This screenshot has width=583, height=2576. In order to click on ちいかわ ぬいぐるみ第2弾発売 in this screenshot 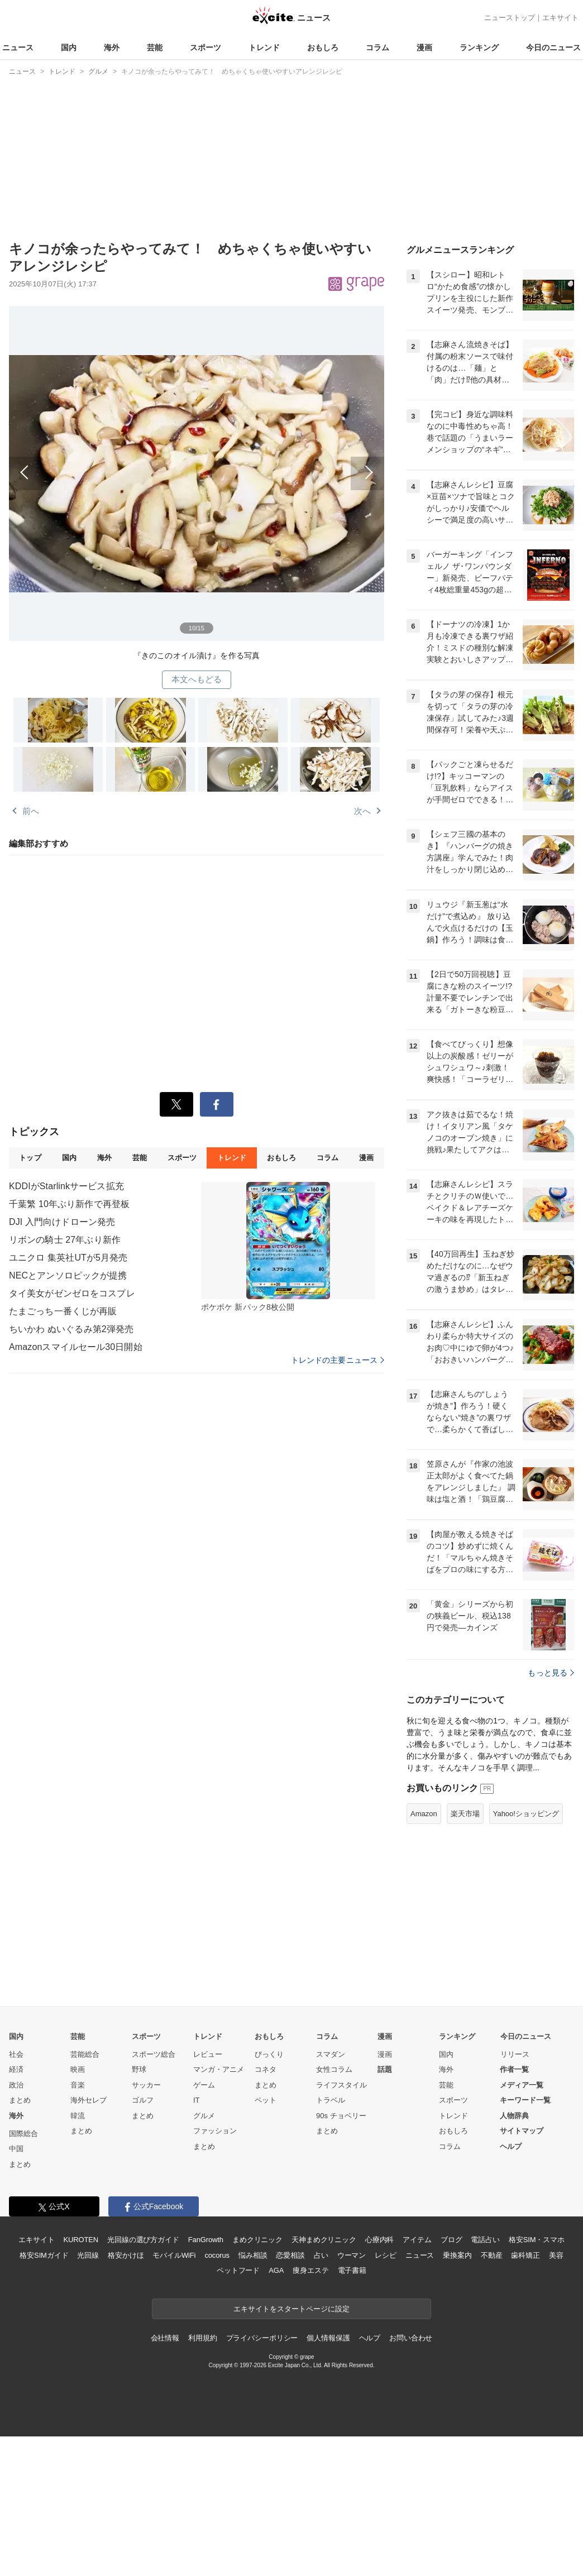, I will do `click(71, 1329)`.